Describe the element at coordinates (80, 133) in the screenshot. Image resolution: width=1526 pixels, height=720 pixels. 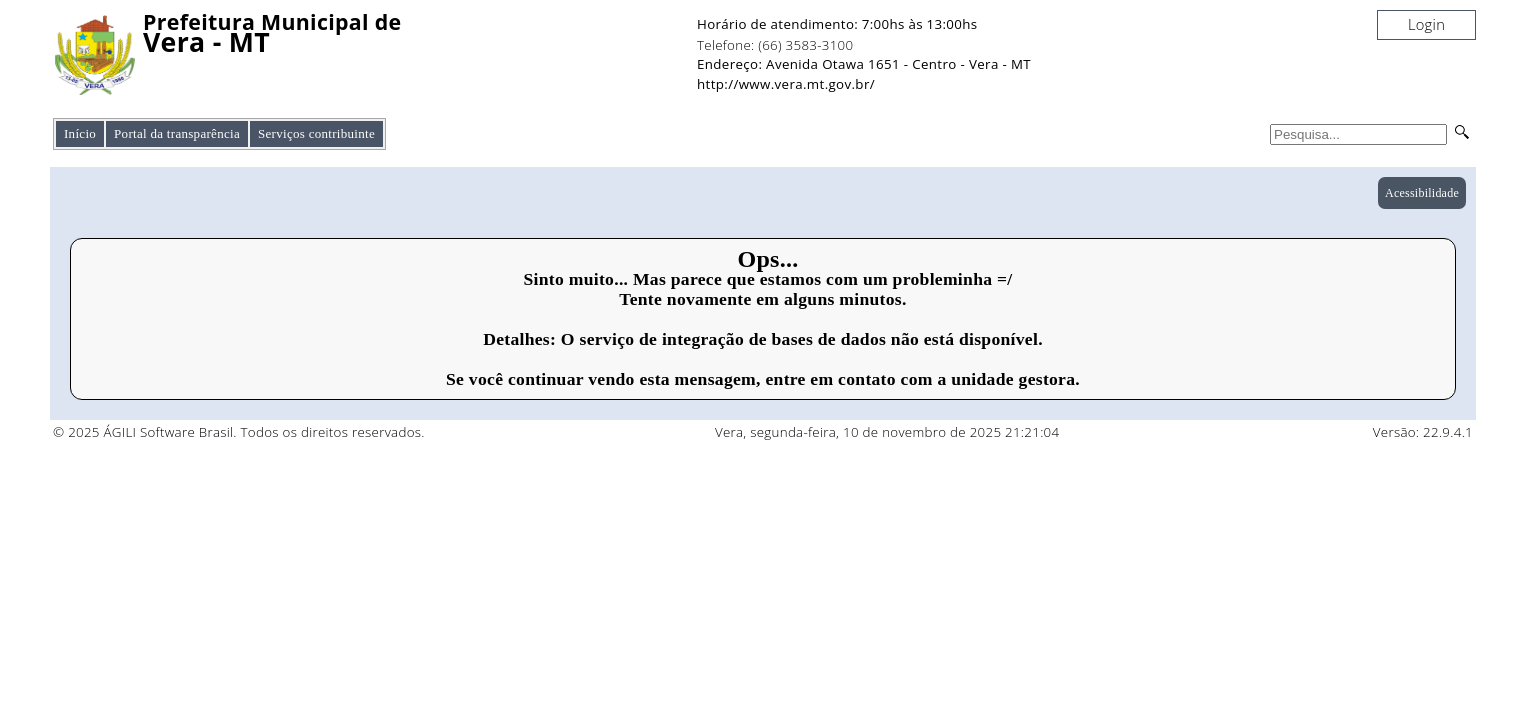
I see `Início` at that location.